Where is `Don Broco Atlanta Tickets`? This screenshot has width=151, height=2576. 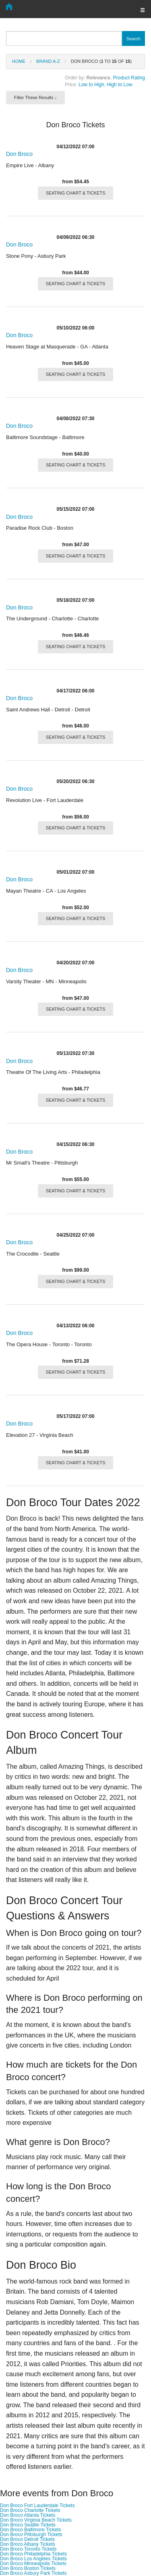
Don Broco Atlanta Tickets is located at coordinates (27, 2515).